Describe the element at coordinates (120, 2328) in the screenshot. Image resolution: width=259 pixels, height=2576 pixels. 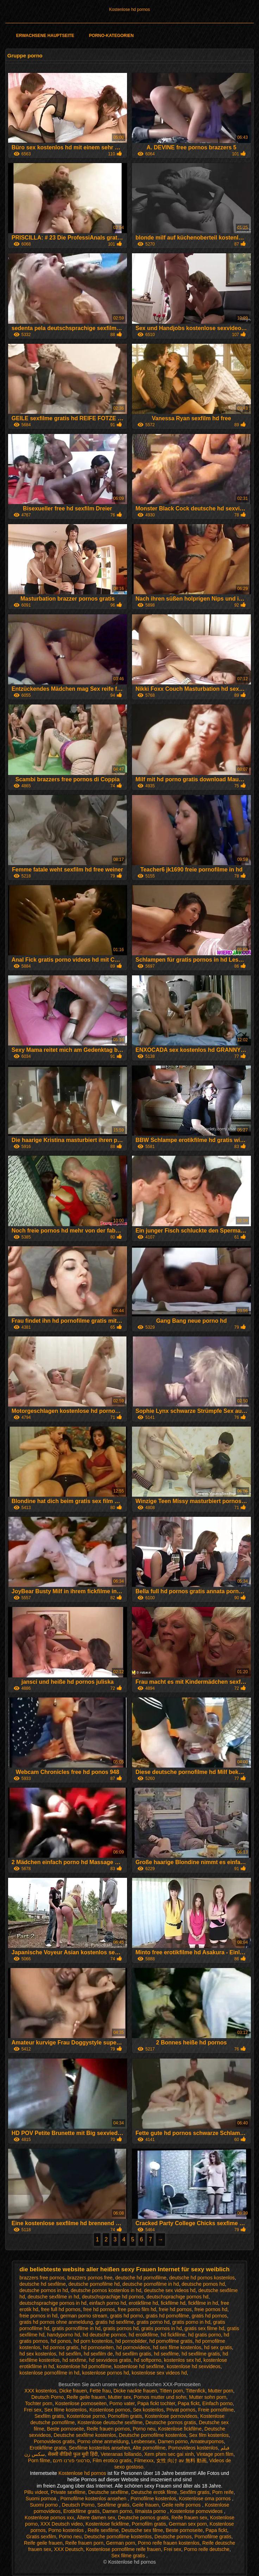
I see `gratis pornos hd` at that location.